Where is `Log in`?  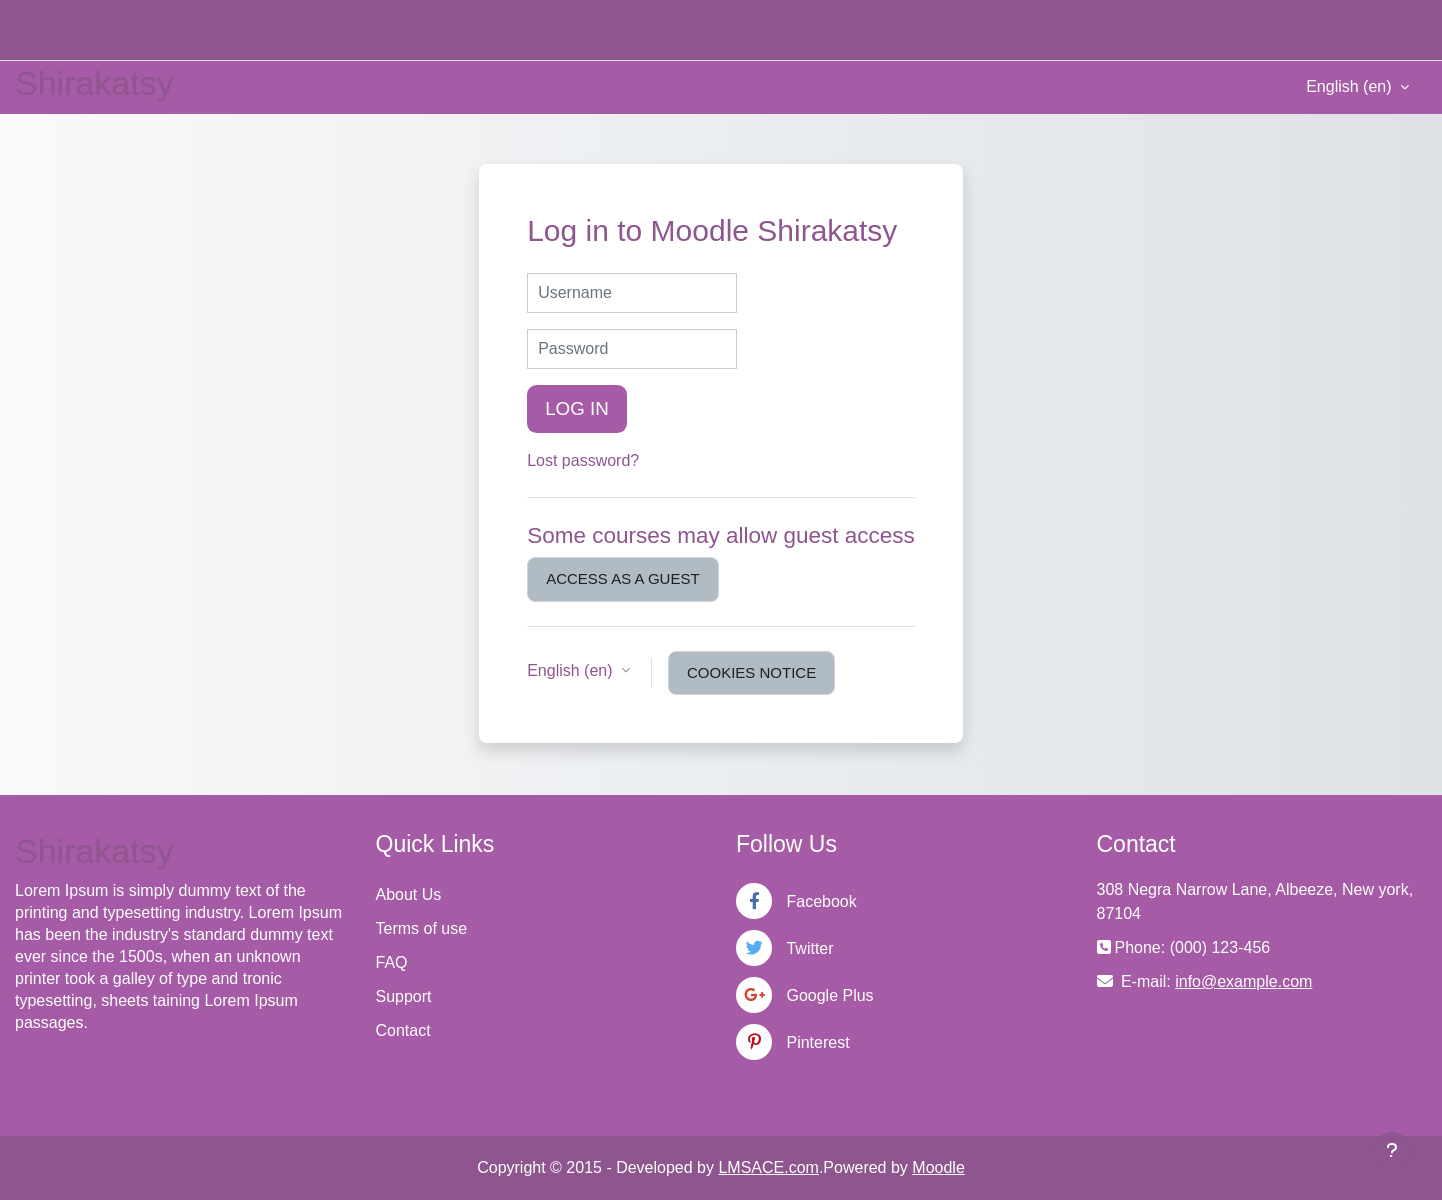 Log in is located at coordinates (577, 408).